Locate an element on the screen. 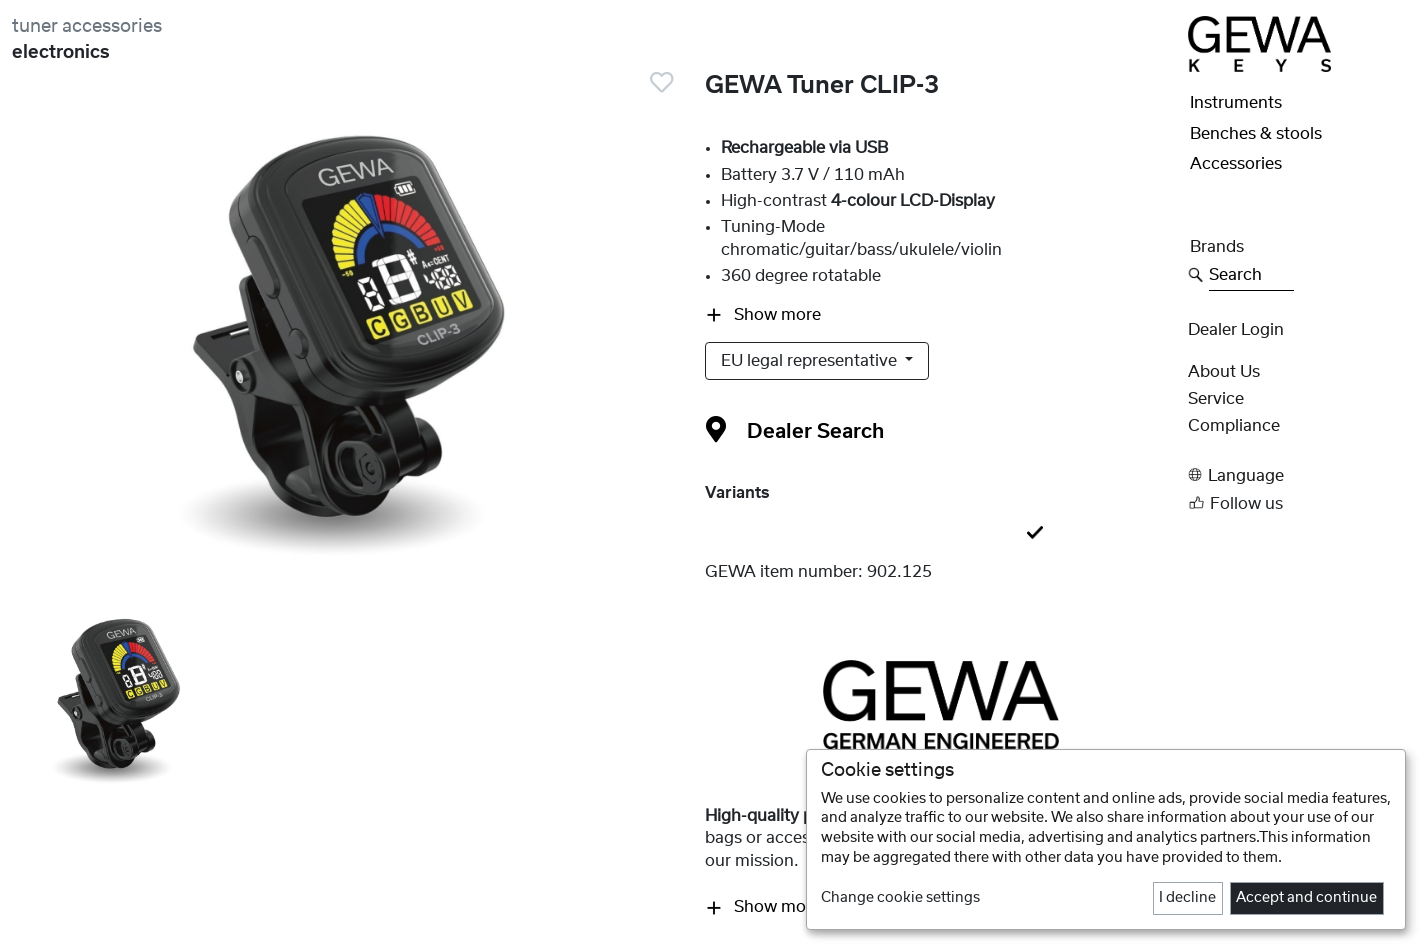 Image resolution: width=1426 pixels, height=950 pixels. Benches & stools is located at coordinates (1256, 134).